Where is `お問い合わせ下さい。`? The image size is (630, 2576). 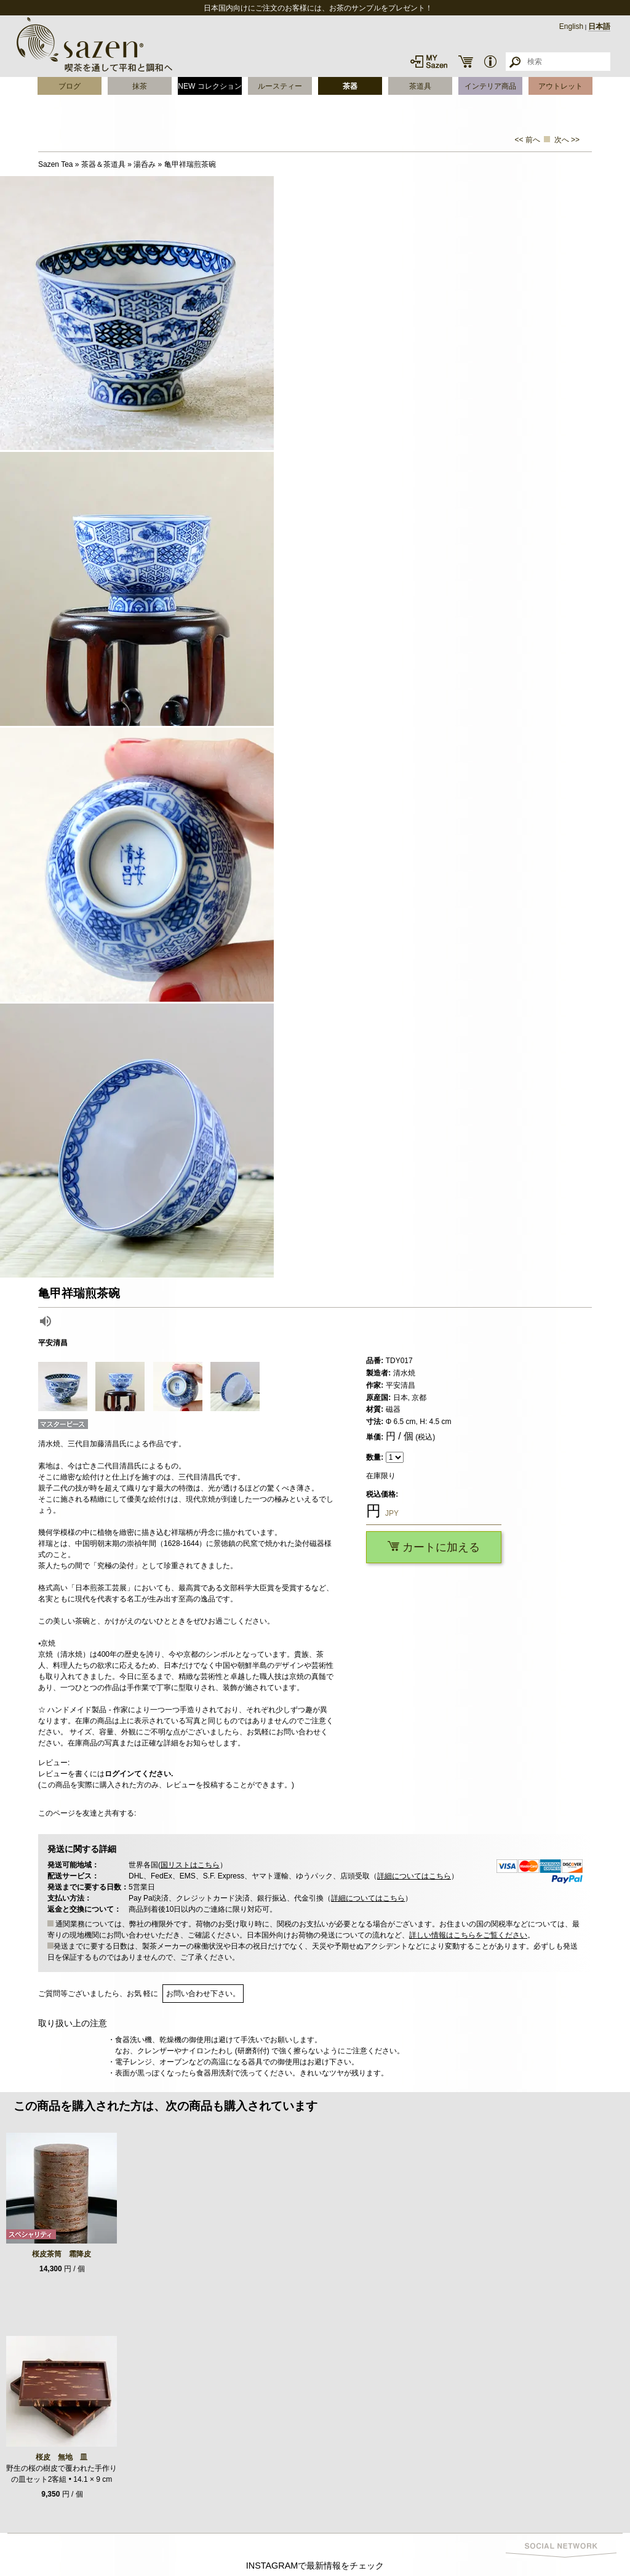
お問い合わせ下さい。 is located at coordinates (203, 1993).